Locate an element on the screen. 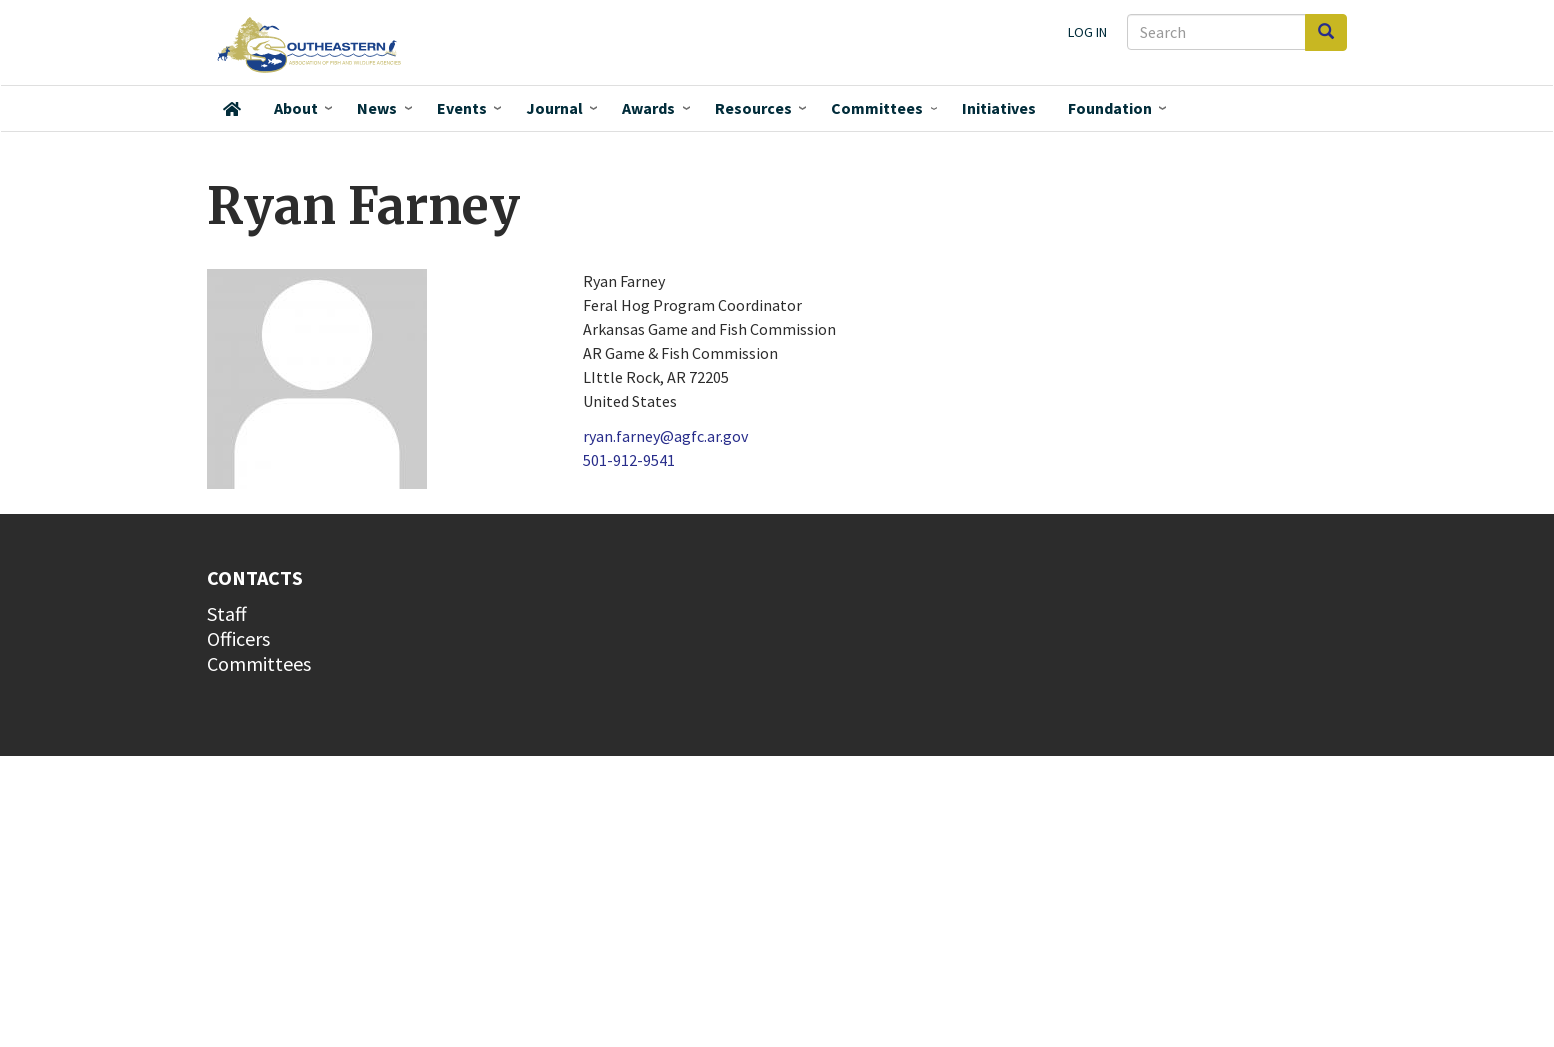 The width and height of the screenshot is (1554, 1047). Events is located at coordinates (462, 108).